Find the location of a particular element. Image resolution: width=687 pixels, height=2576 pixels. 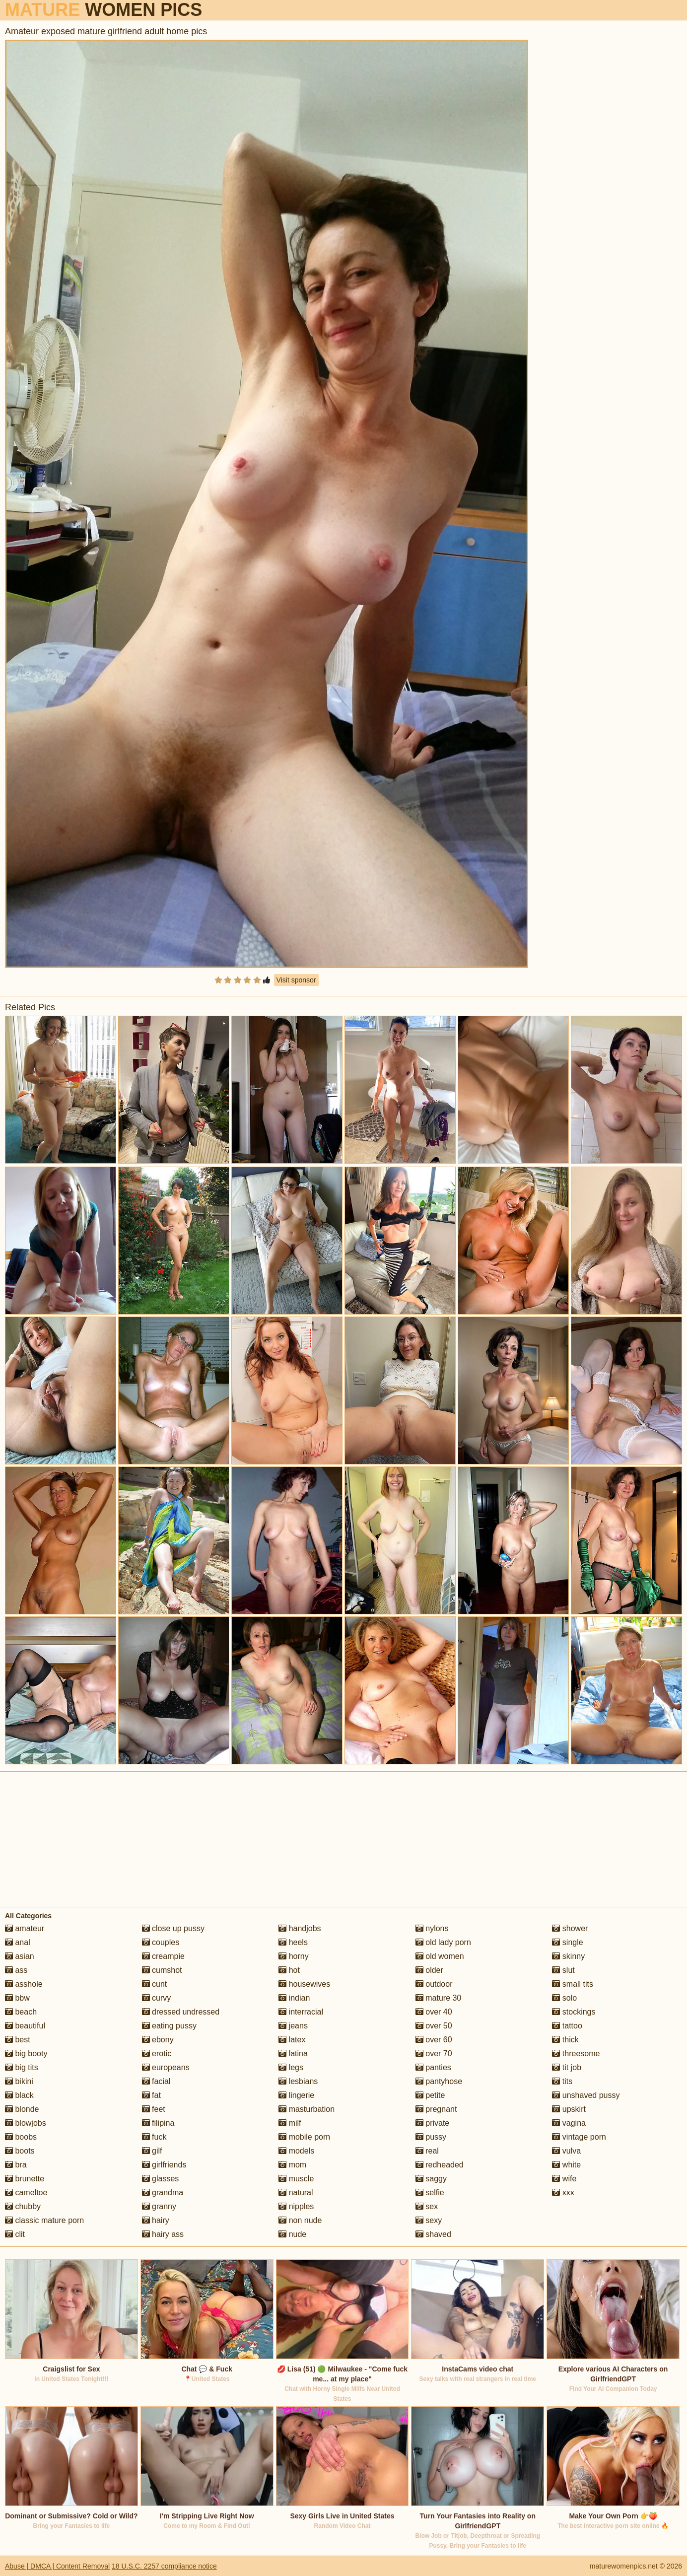

18 U.S.C. 2257 compliance notice is located at coordinates (164, 2566).